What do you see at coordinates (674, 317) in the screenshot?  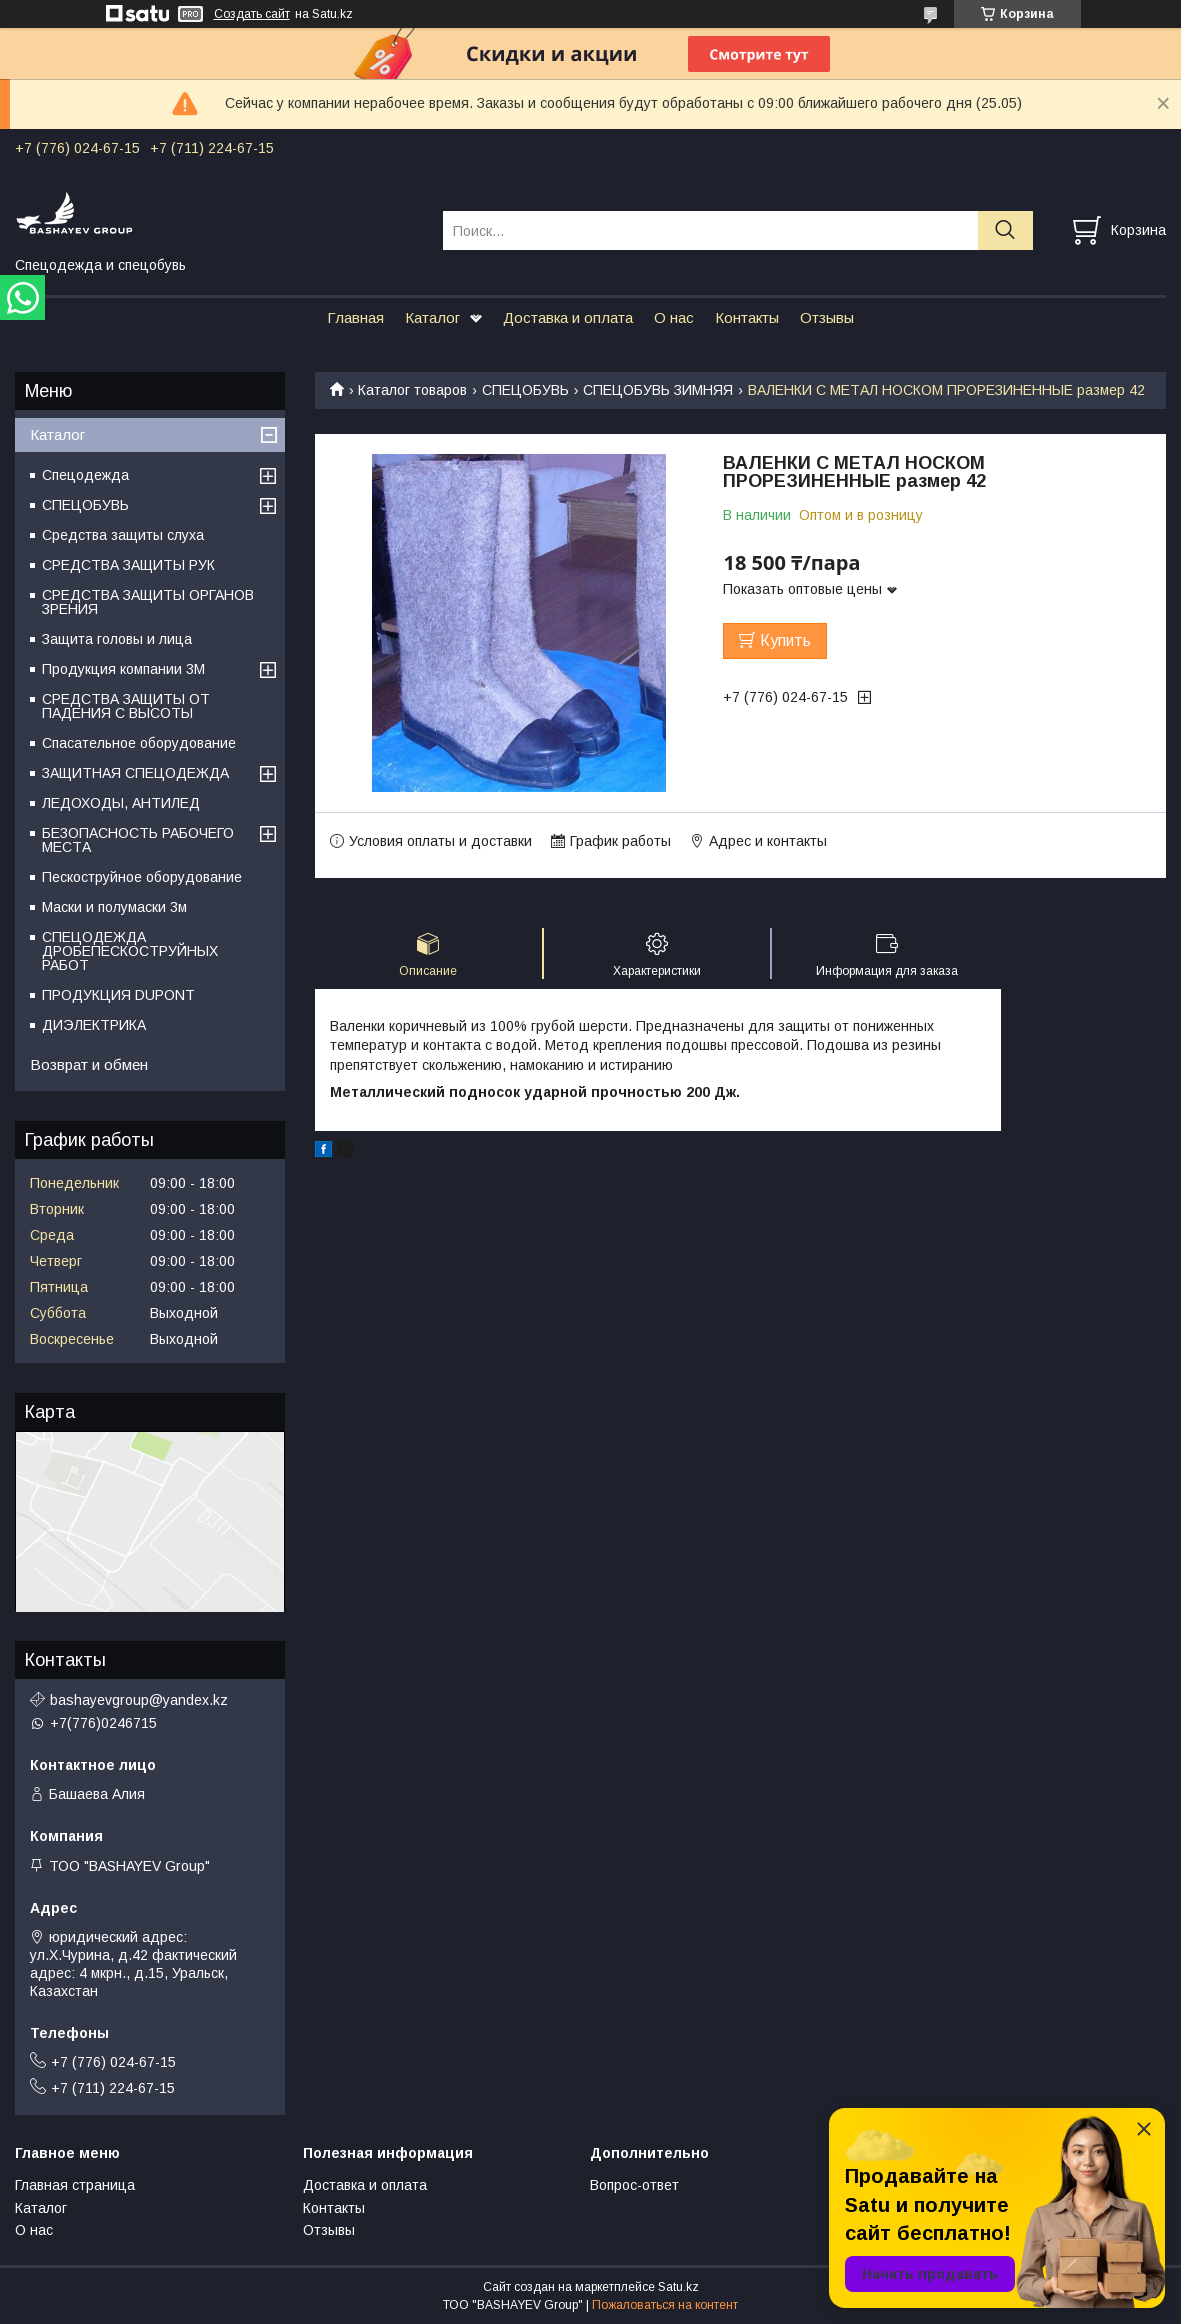 I see `О нас` at bounding box center [674, 317].